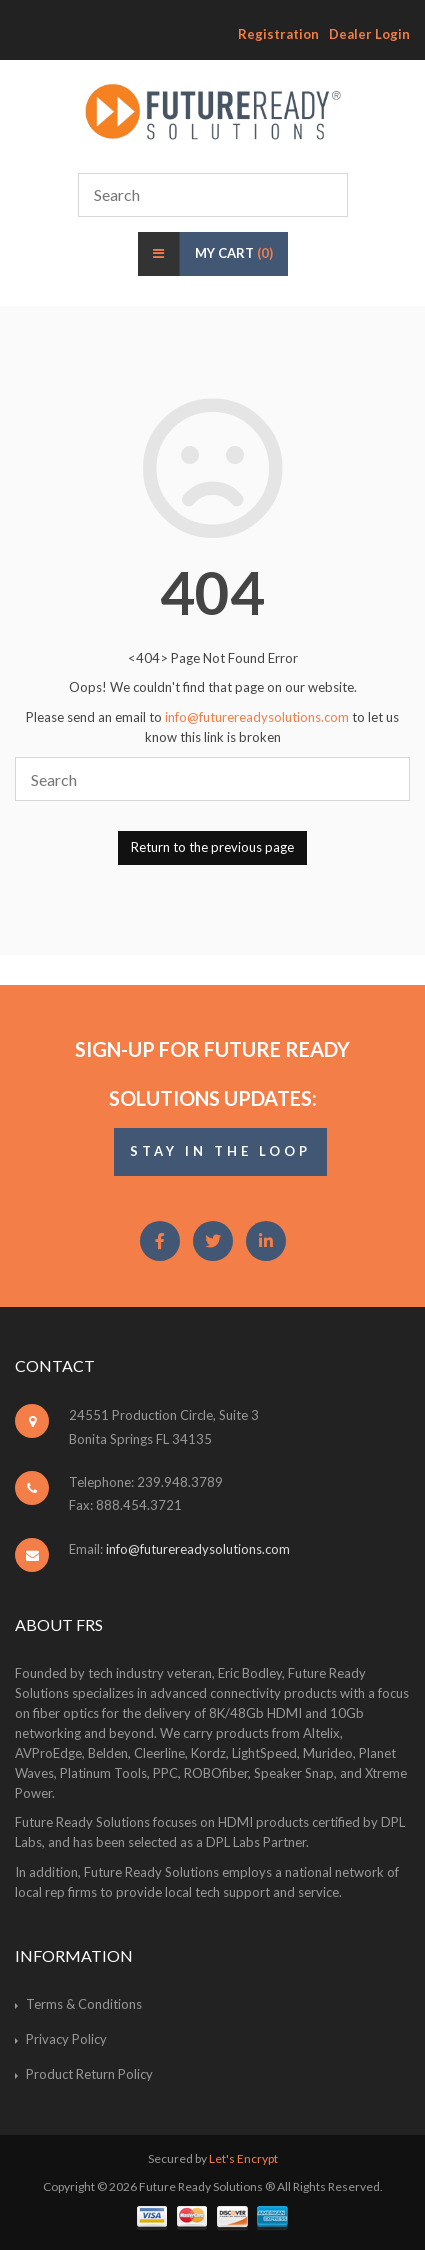 The width and height of the screenshot is (425, 2250). Describe the element at coordinates (89, 2074) in the screenshot. I see `Product Return Policy` at that location.